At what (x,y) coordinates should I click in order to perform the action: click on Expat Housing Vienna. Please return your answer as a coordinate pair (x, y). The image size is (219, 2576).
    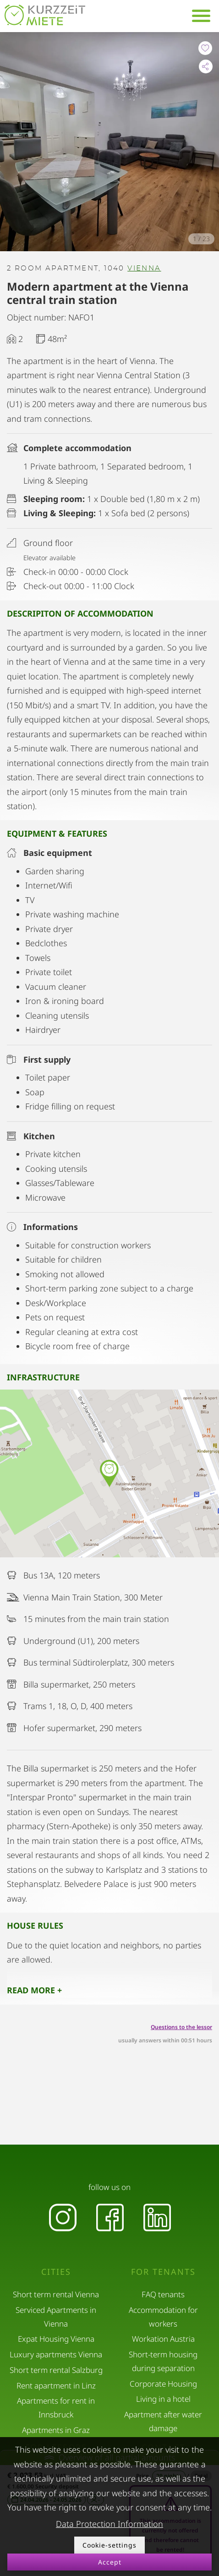
    Looking at the image, I should click on (56, 2338).